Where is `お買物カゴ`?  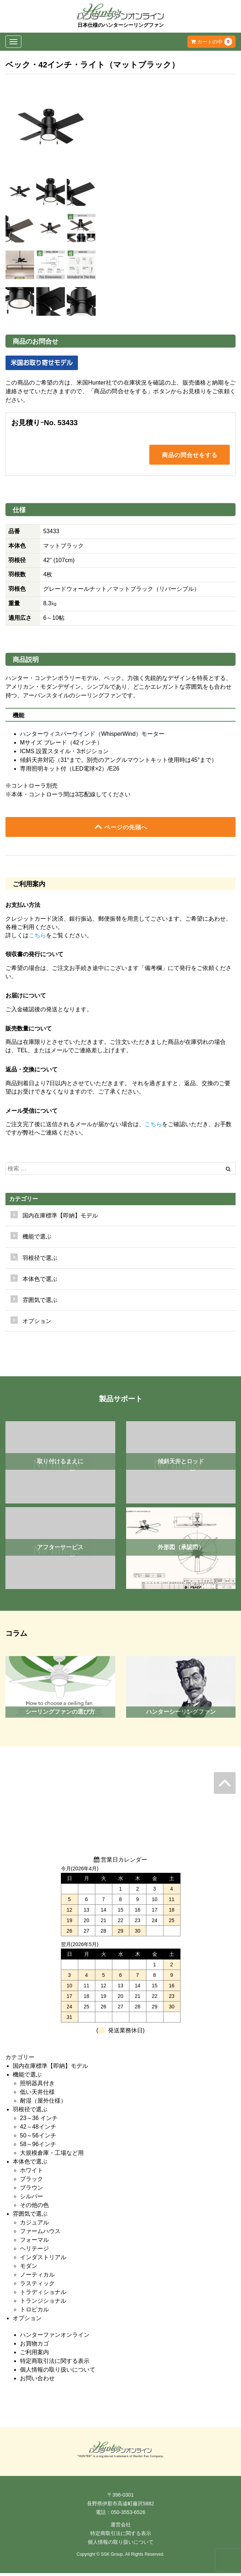 お買物カゴ is located at coordinates (34, 2346).